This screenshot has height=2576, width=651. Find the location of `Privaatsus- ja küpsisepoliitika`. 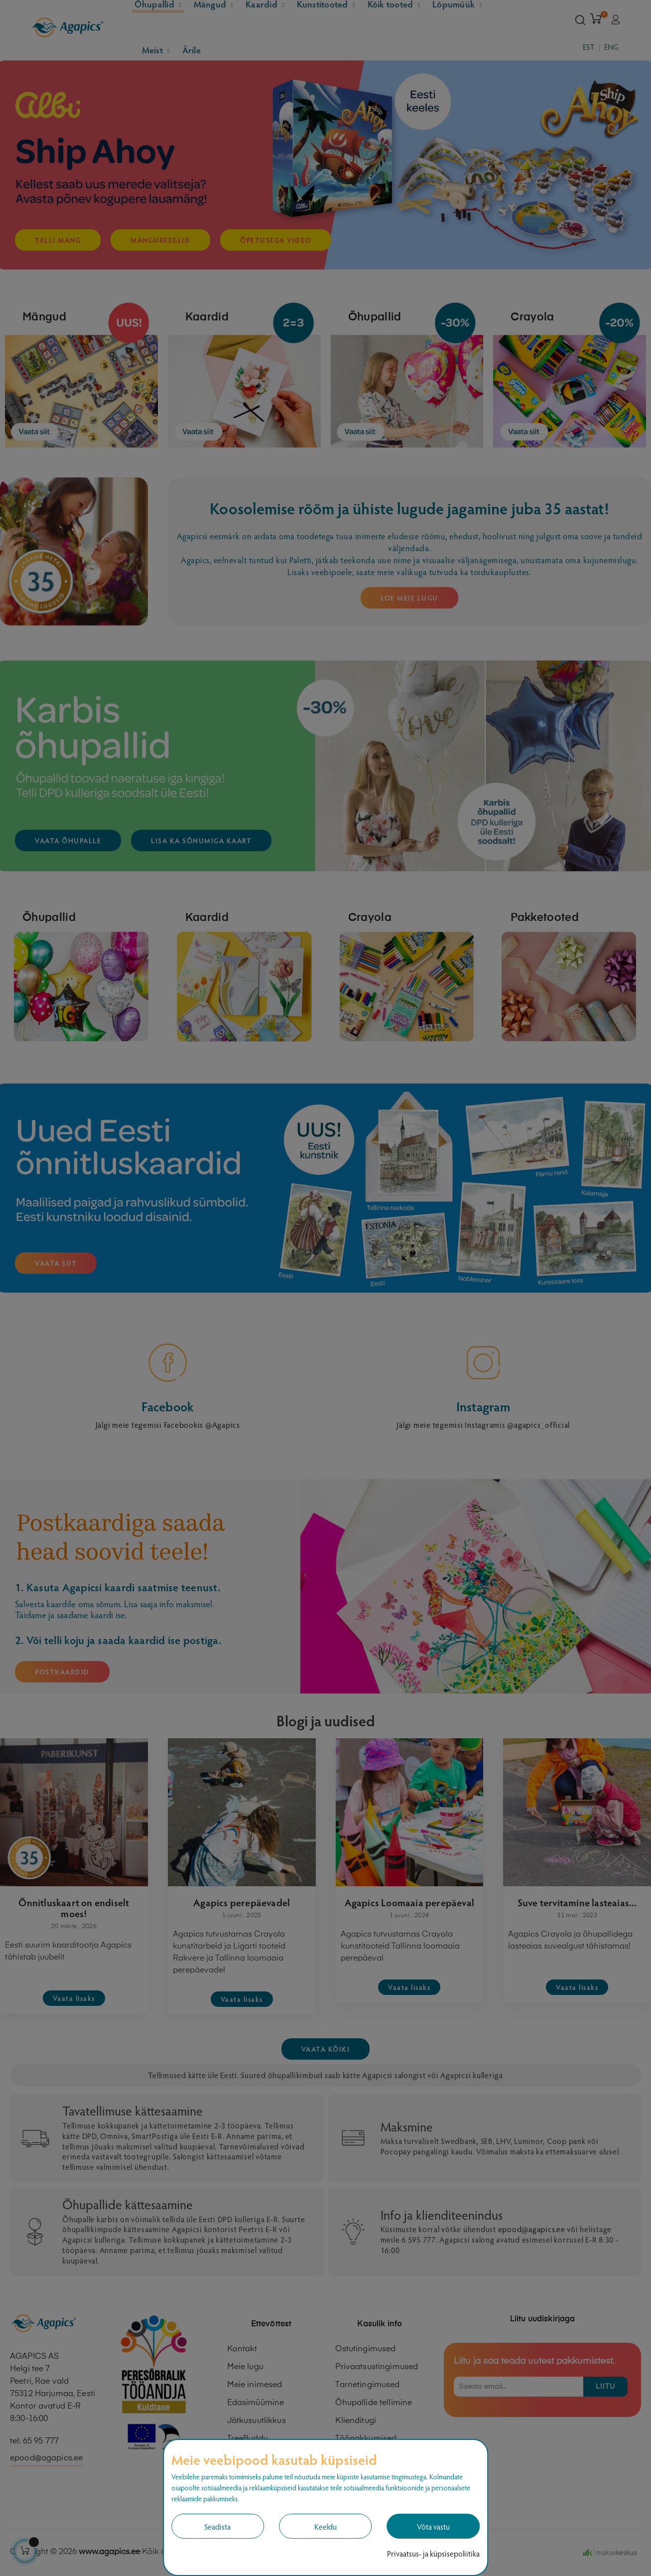

Privaatsus- ja küpsisepoliitika is located at coordinates (433, 2553).